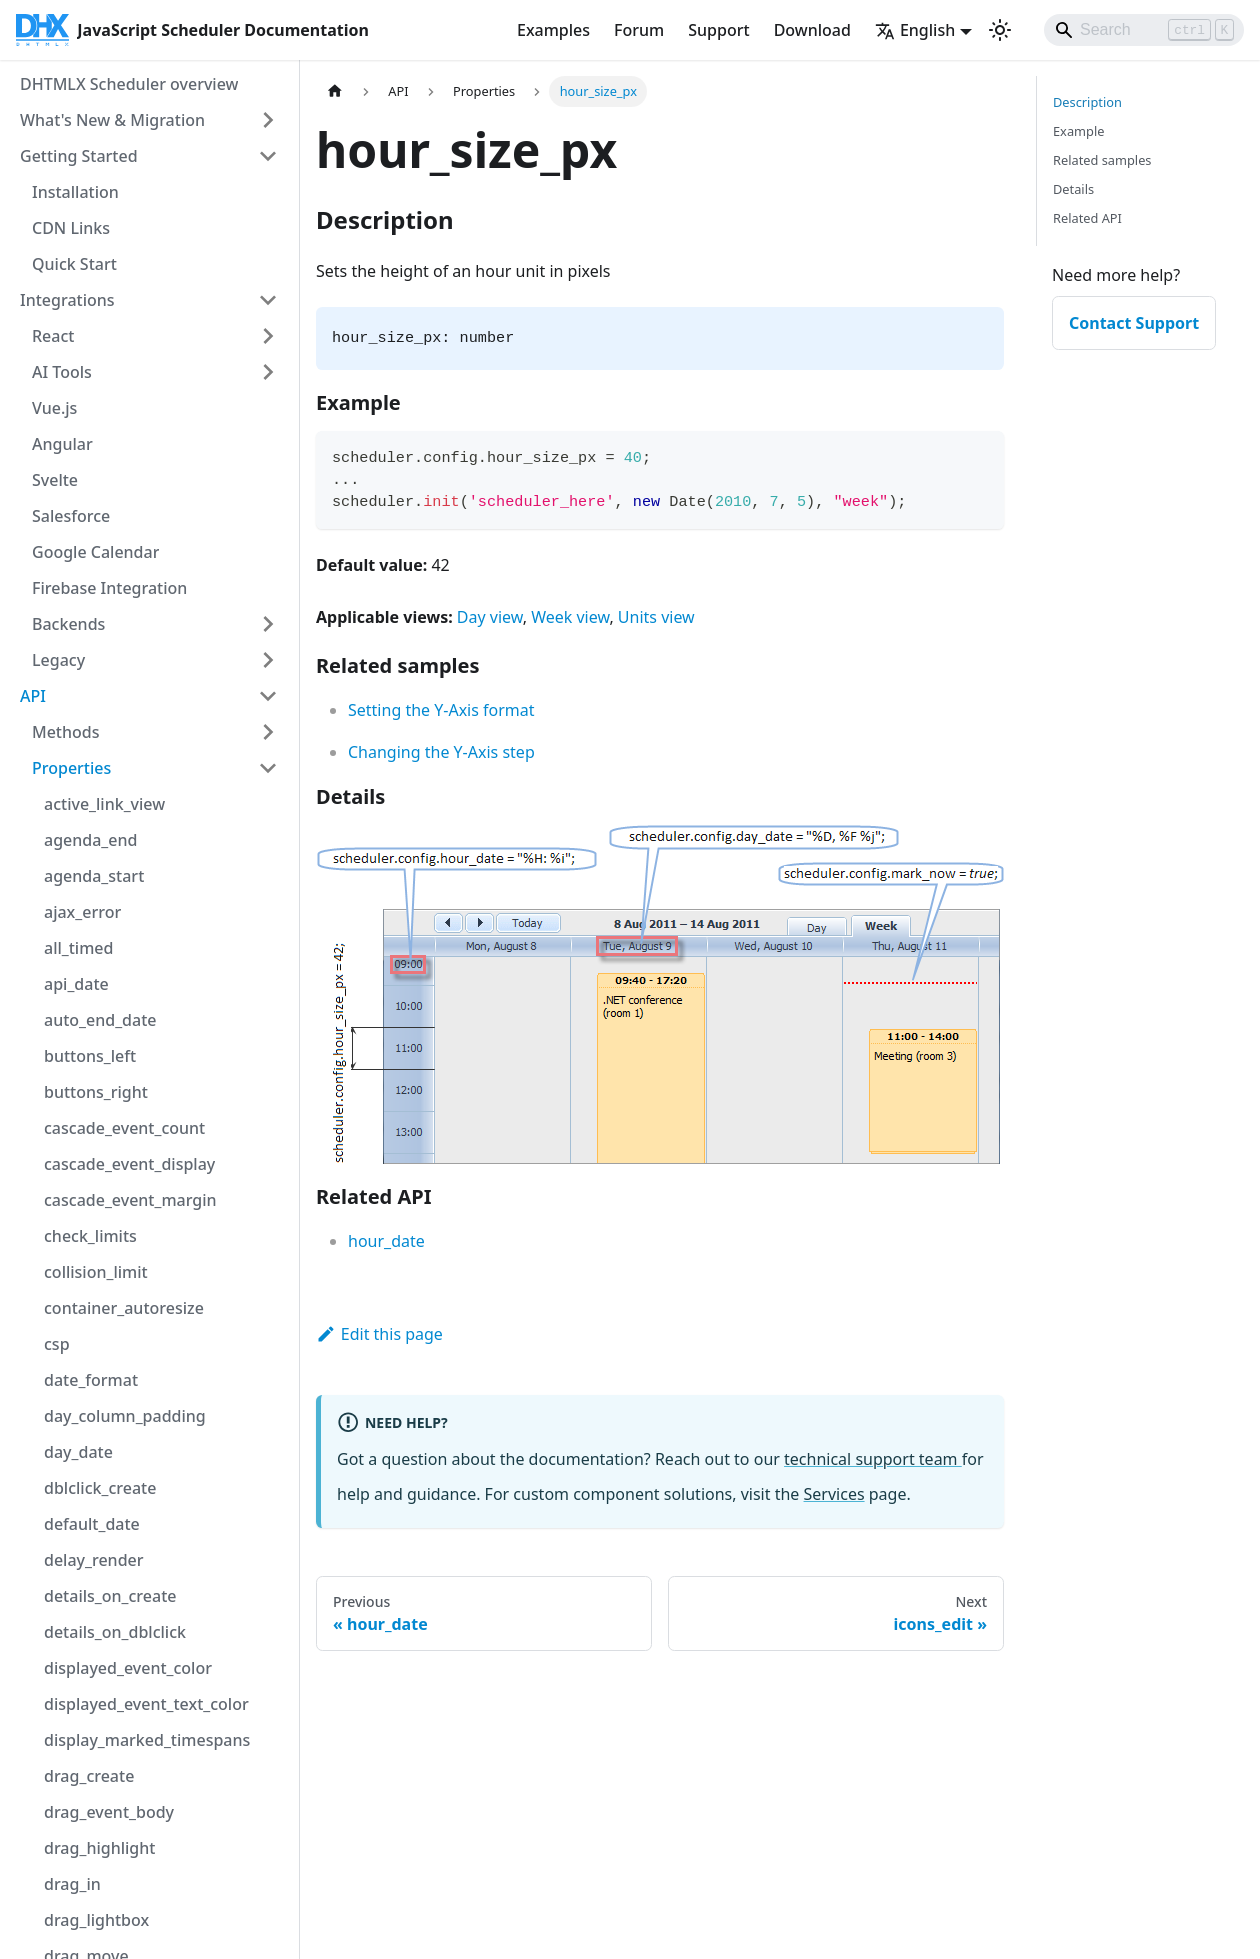 The width and height of the screenshot is (1260, 1959). What do you see at coordinates (268, 696) in the screenshot?
I see `[Collapse sidebar category 'API']` at bounding box center [268, 696].